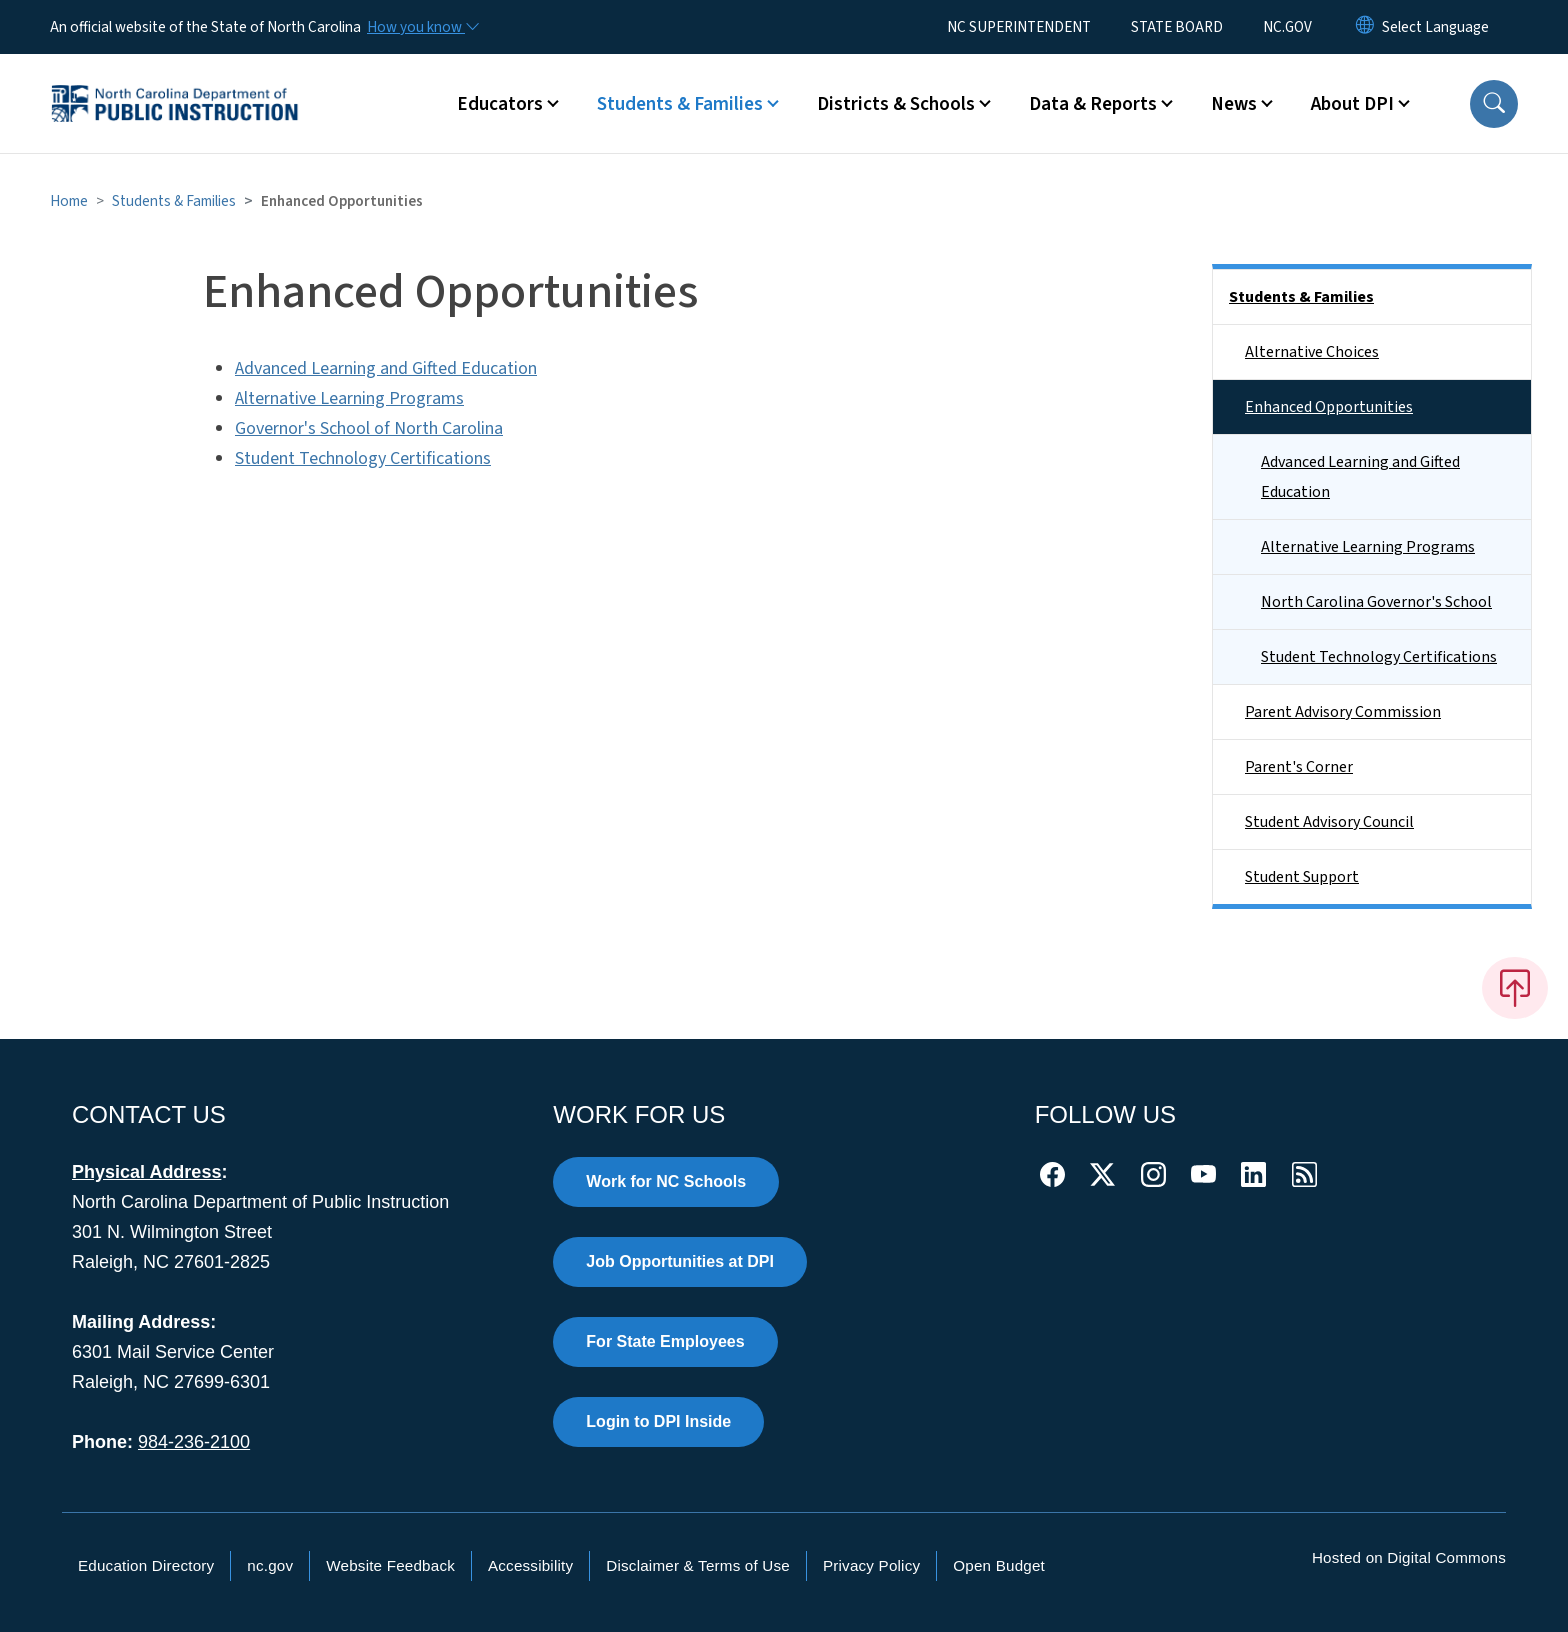  What do you see at coordinates (1302, 877) in the screenshot?
I see `Student Support` at bounding box center [1302, 877].